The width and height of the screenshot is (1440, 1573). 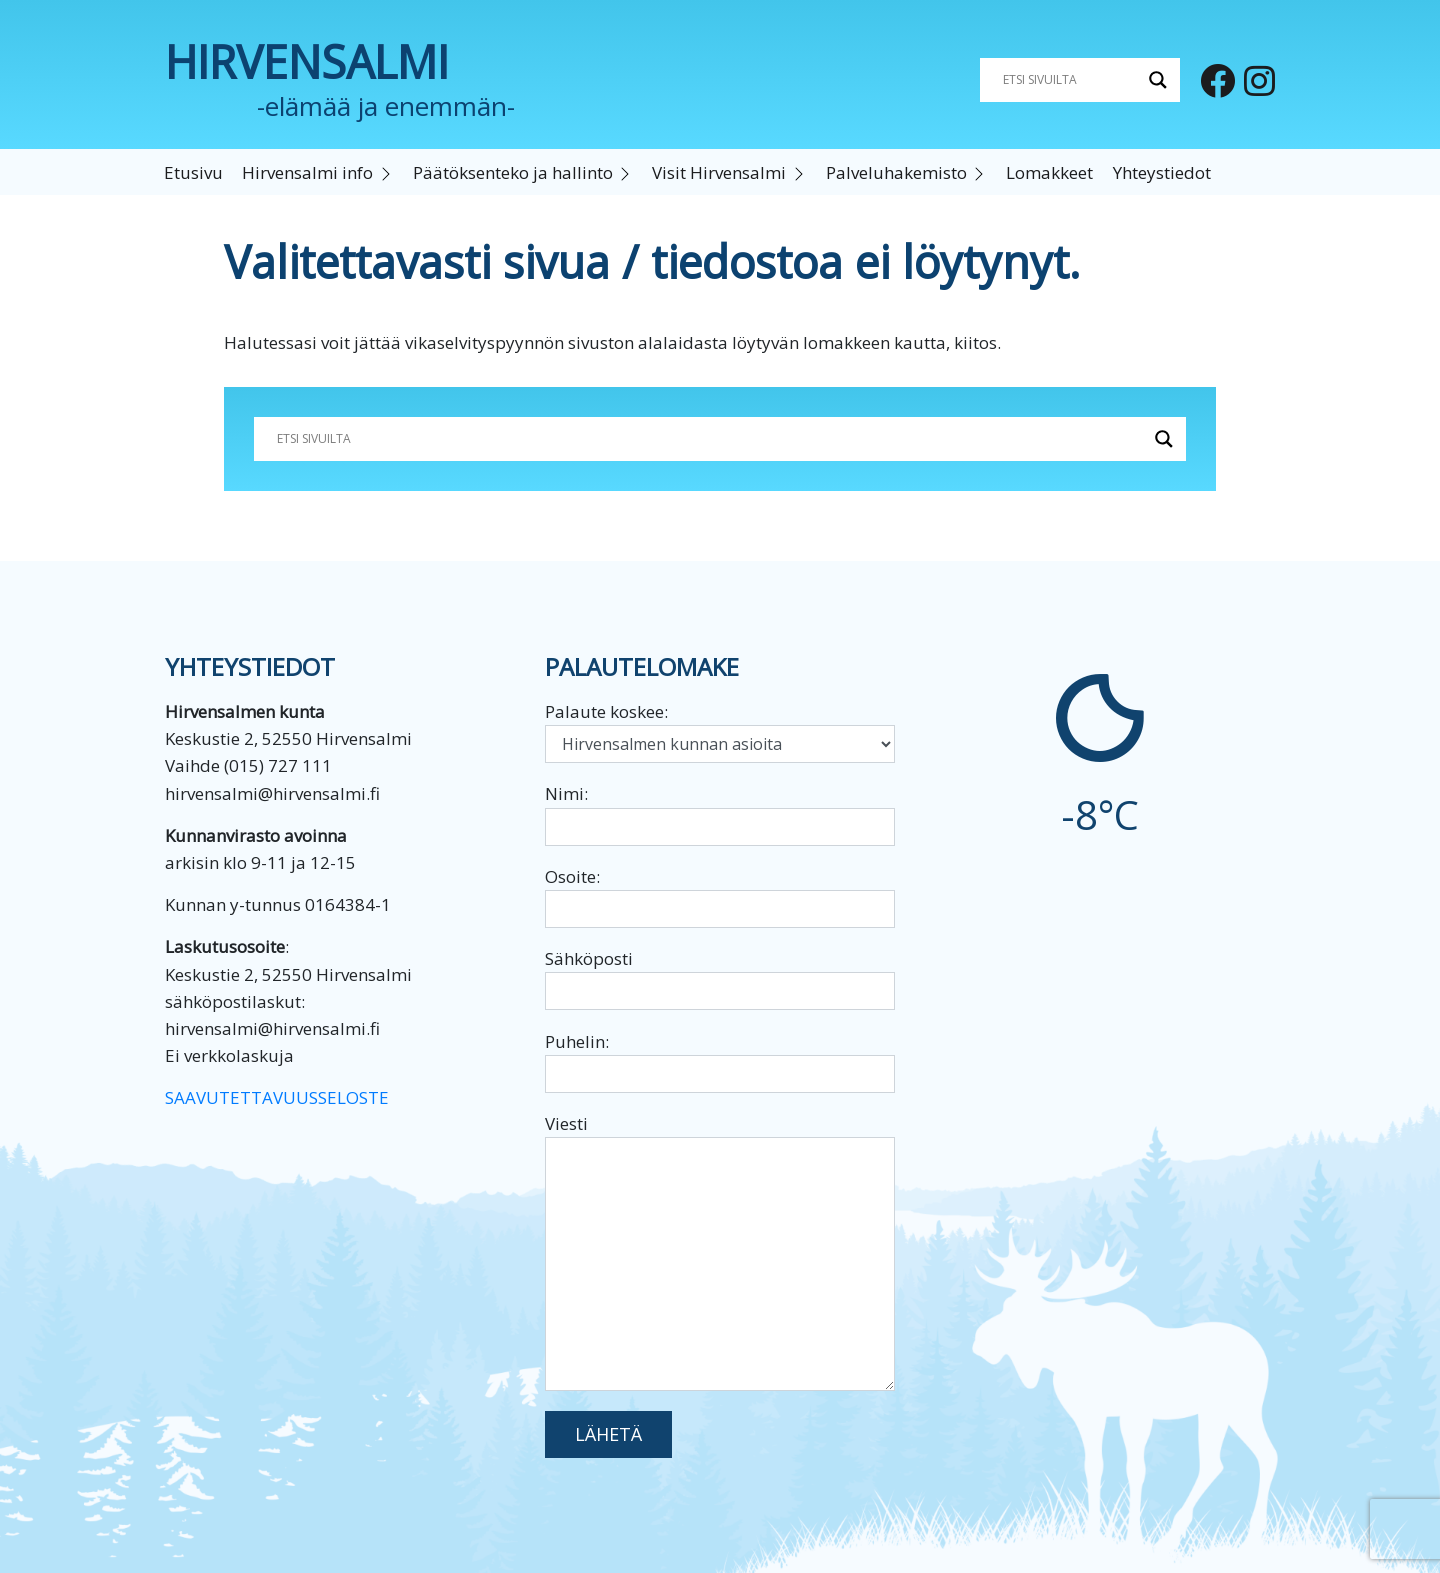 What do you see at coordinates (720, 896) in the screenshot?
I see `Osoite:` at bounding box center [720, 896].